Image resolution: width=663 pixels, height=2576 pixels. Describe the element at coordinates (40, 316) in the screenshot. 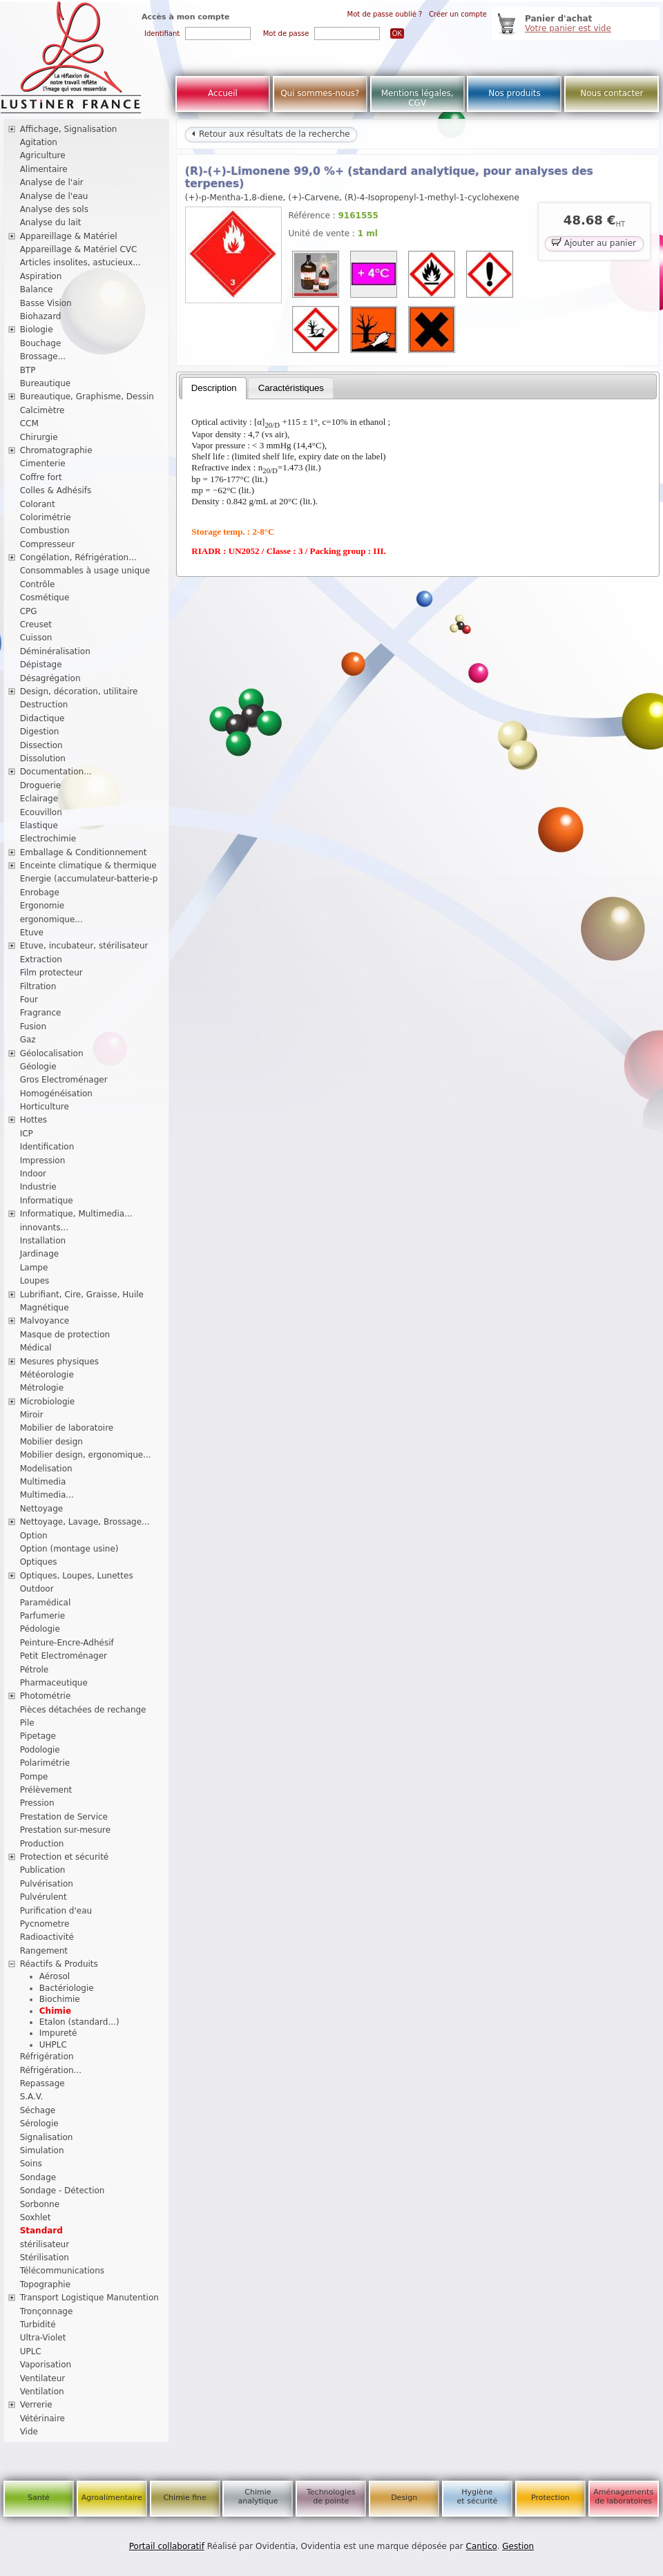

I see `Biohazard` at that location.